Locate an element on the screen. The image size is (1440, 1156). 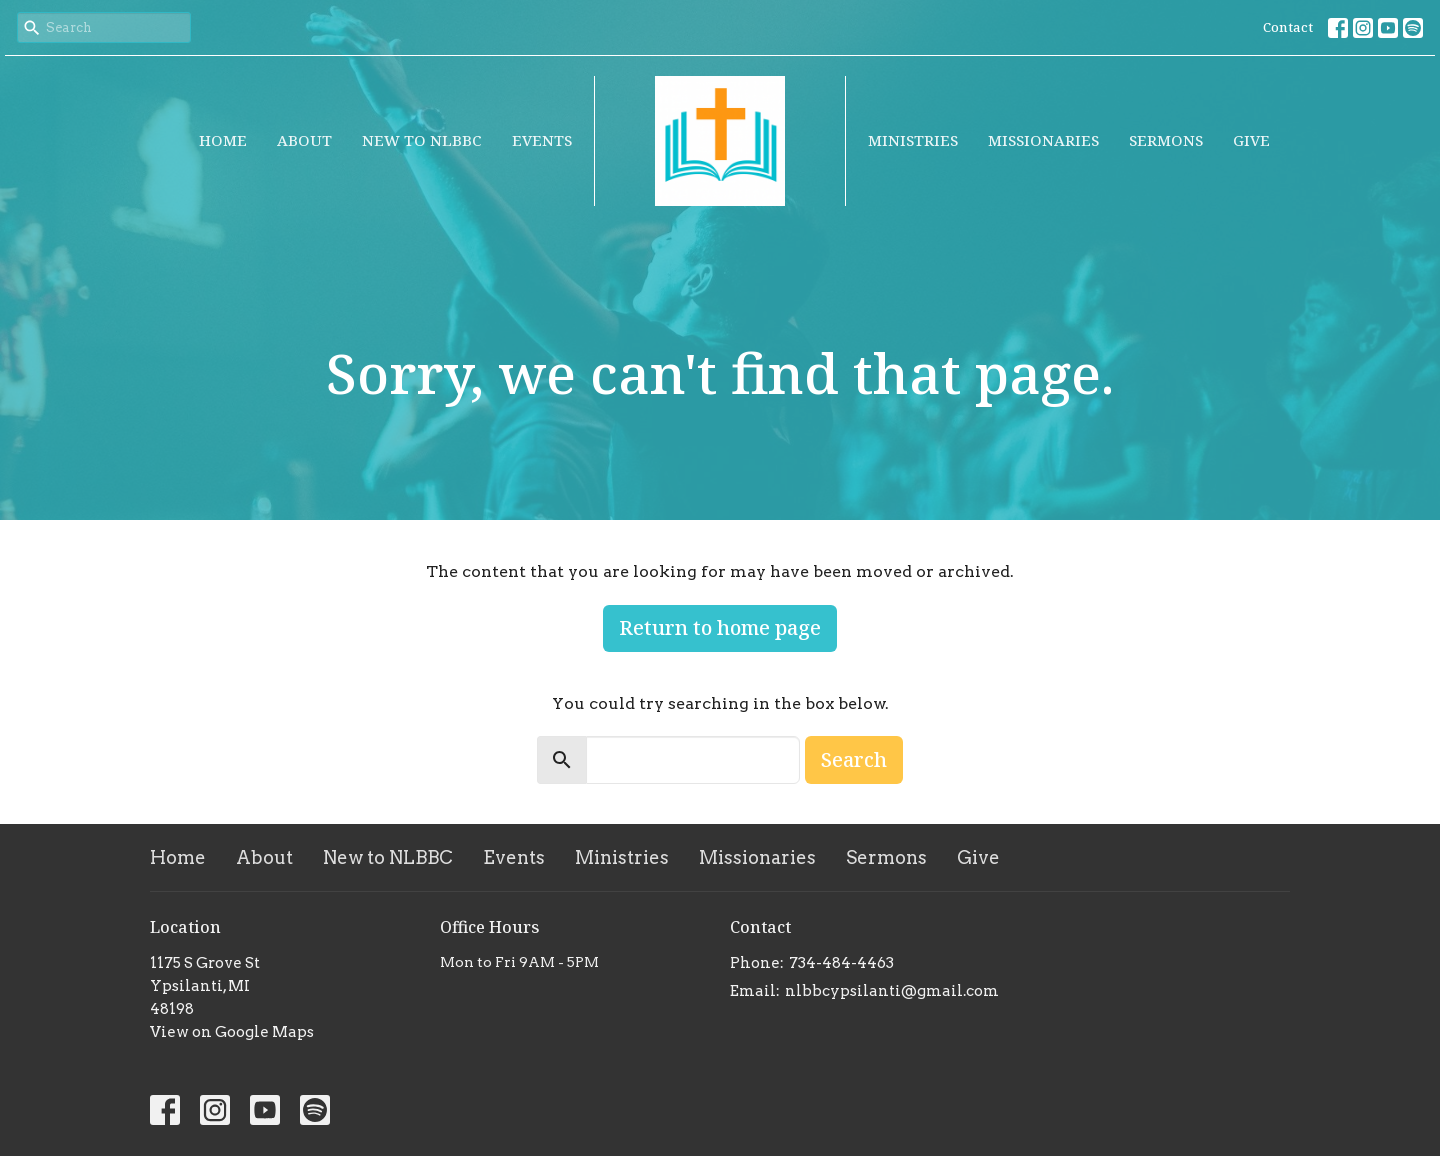
Sermons is located at coordinates (1166, 140).